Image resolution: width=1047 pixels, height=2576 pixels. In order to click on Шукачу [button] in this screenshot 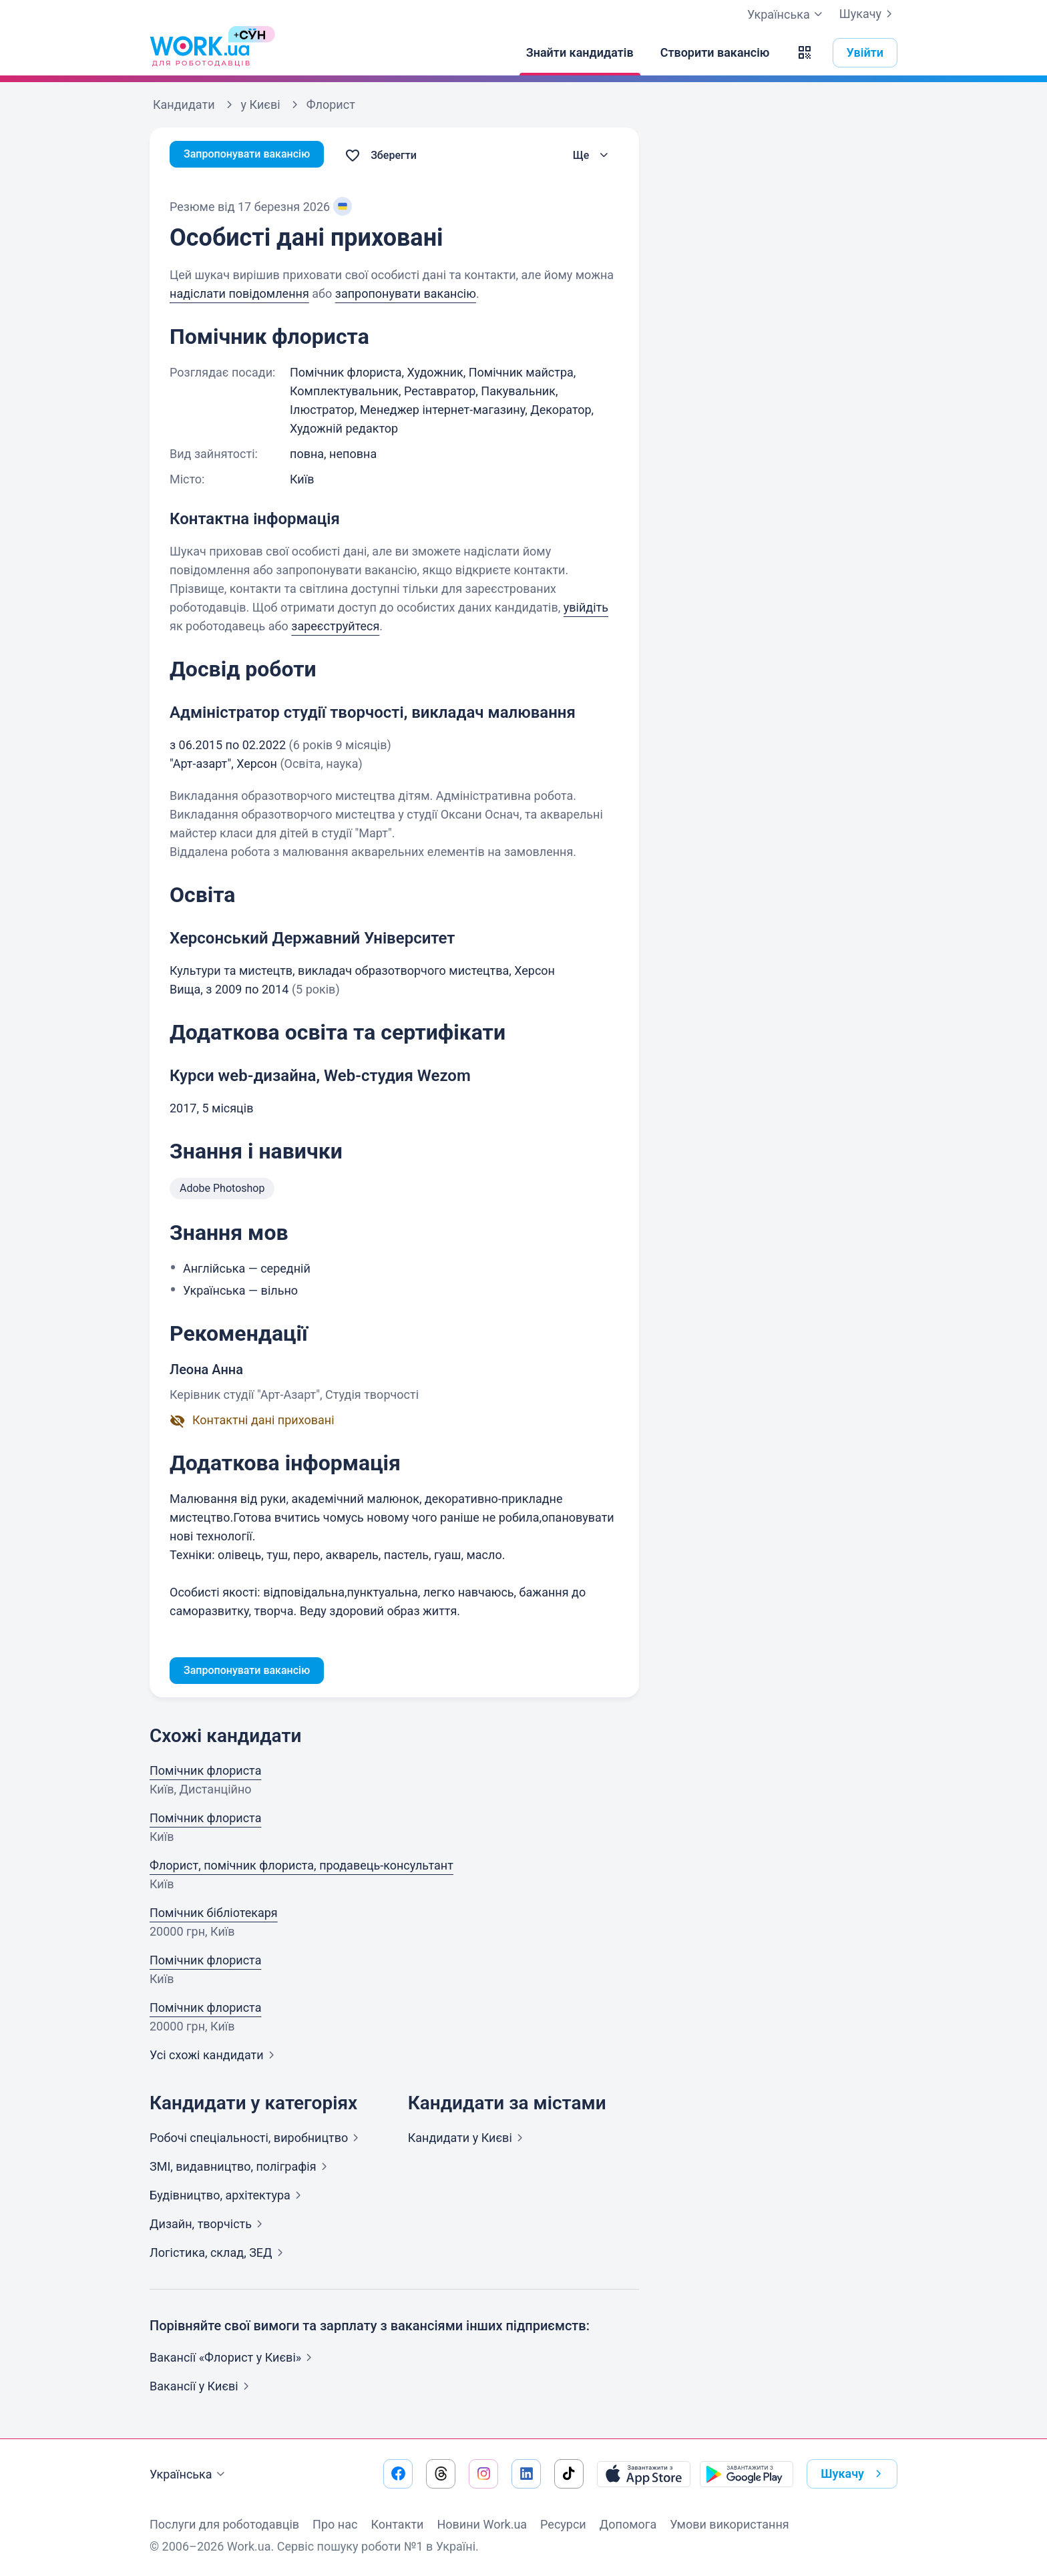, I will do `click(854, 2473)`.